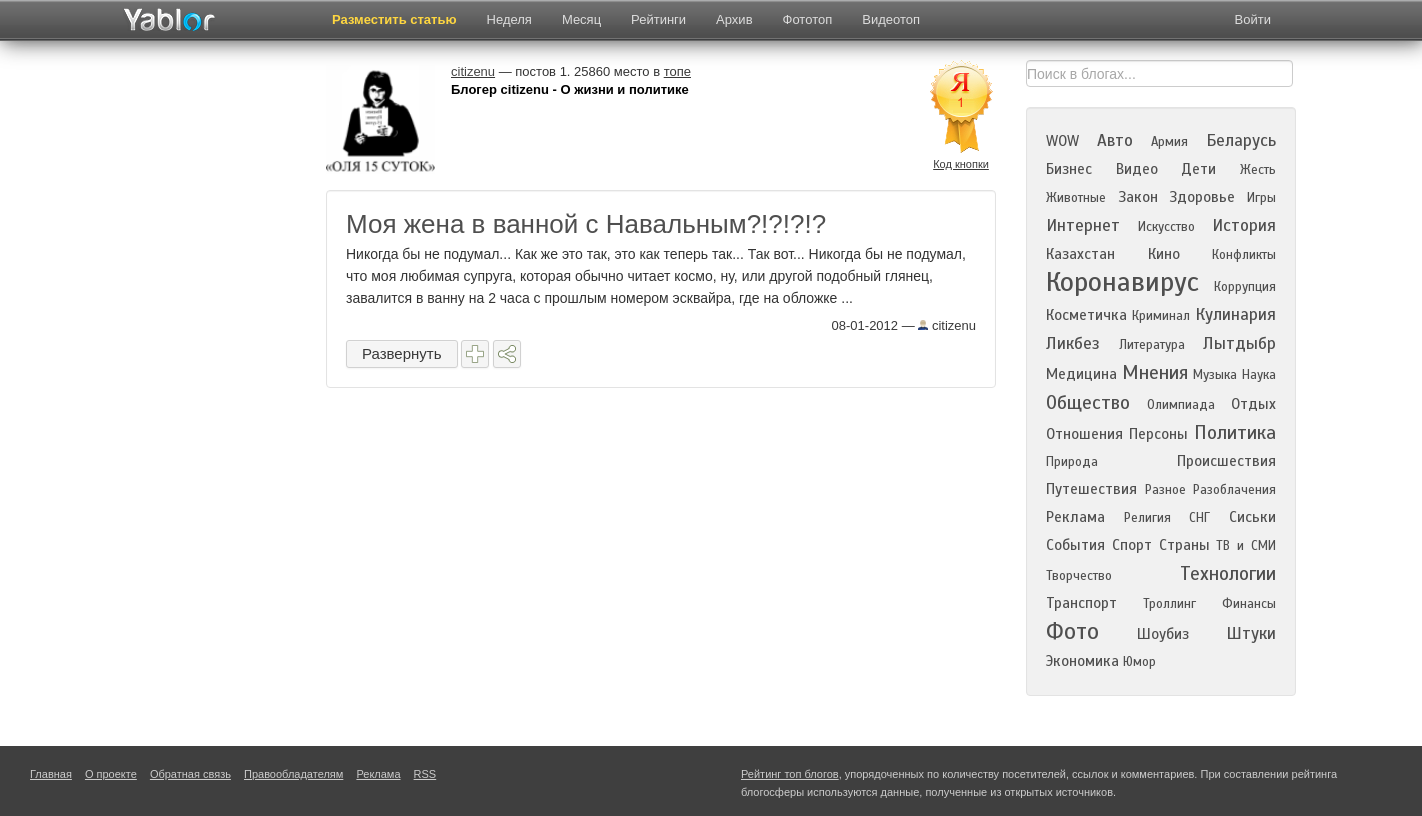 The image size is (1422, 816). What do you see at coordinates (1072, 462) in the screenshot?
I see `Природа` at bounding box center [1072, 462].